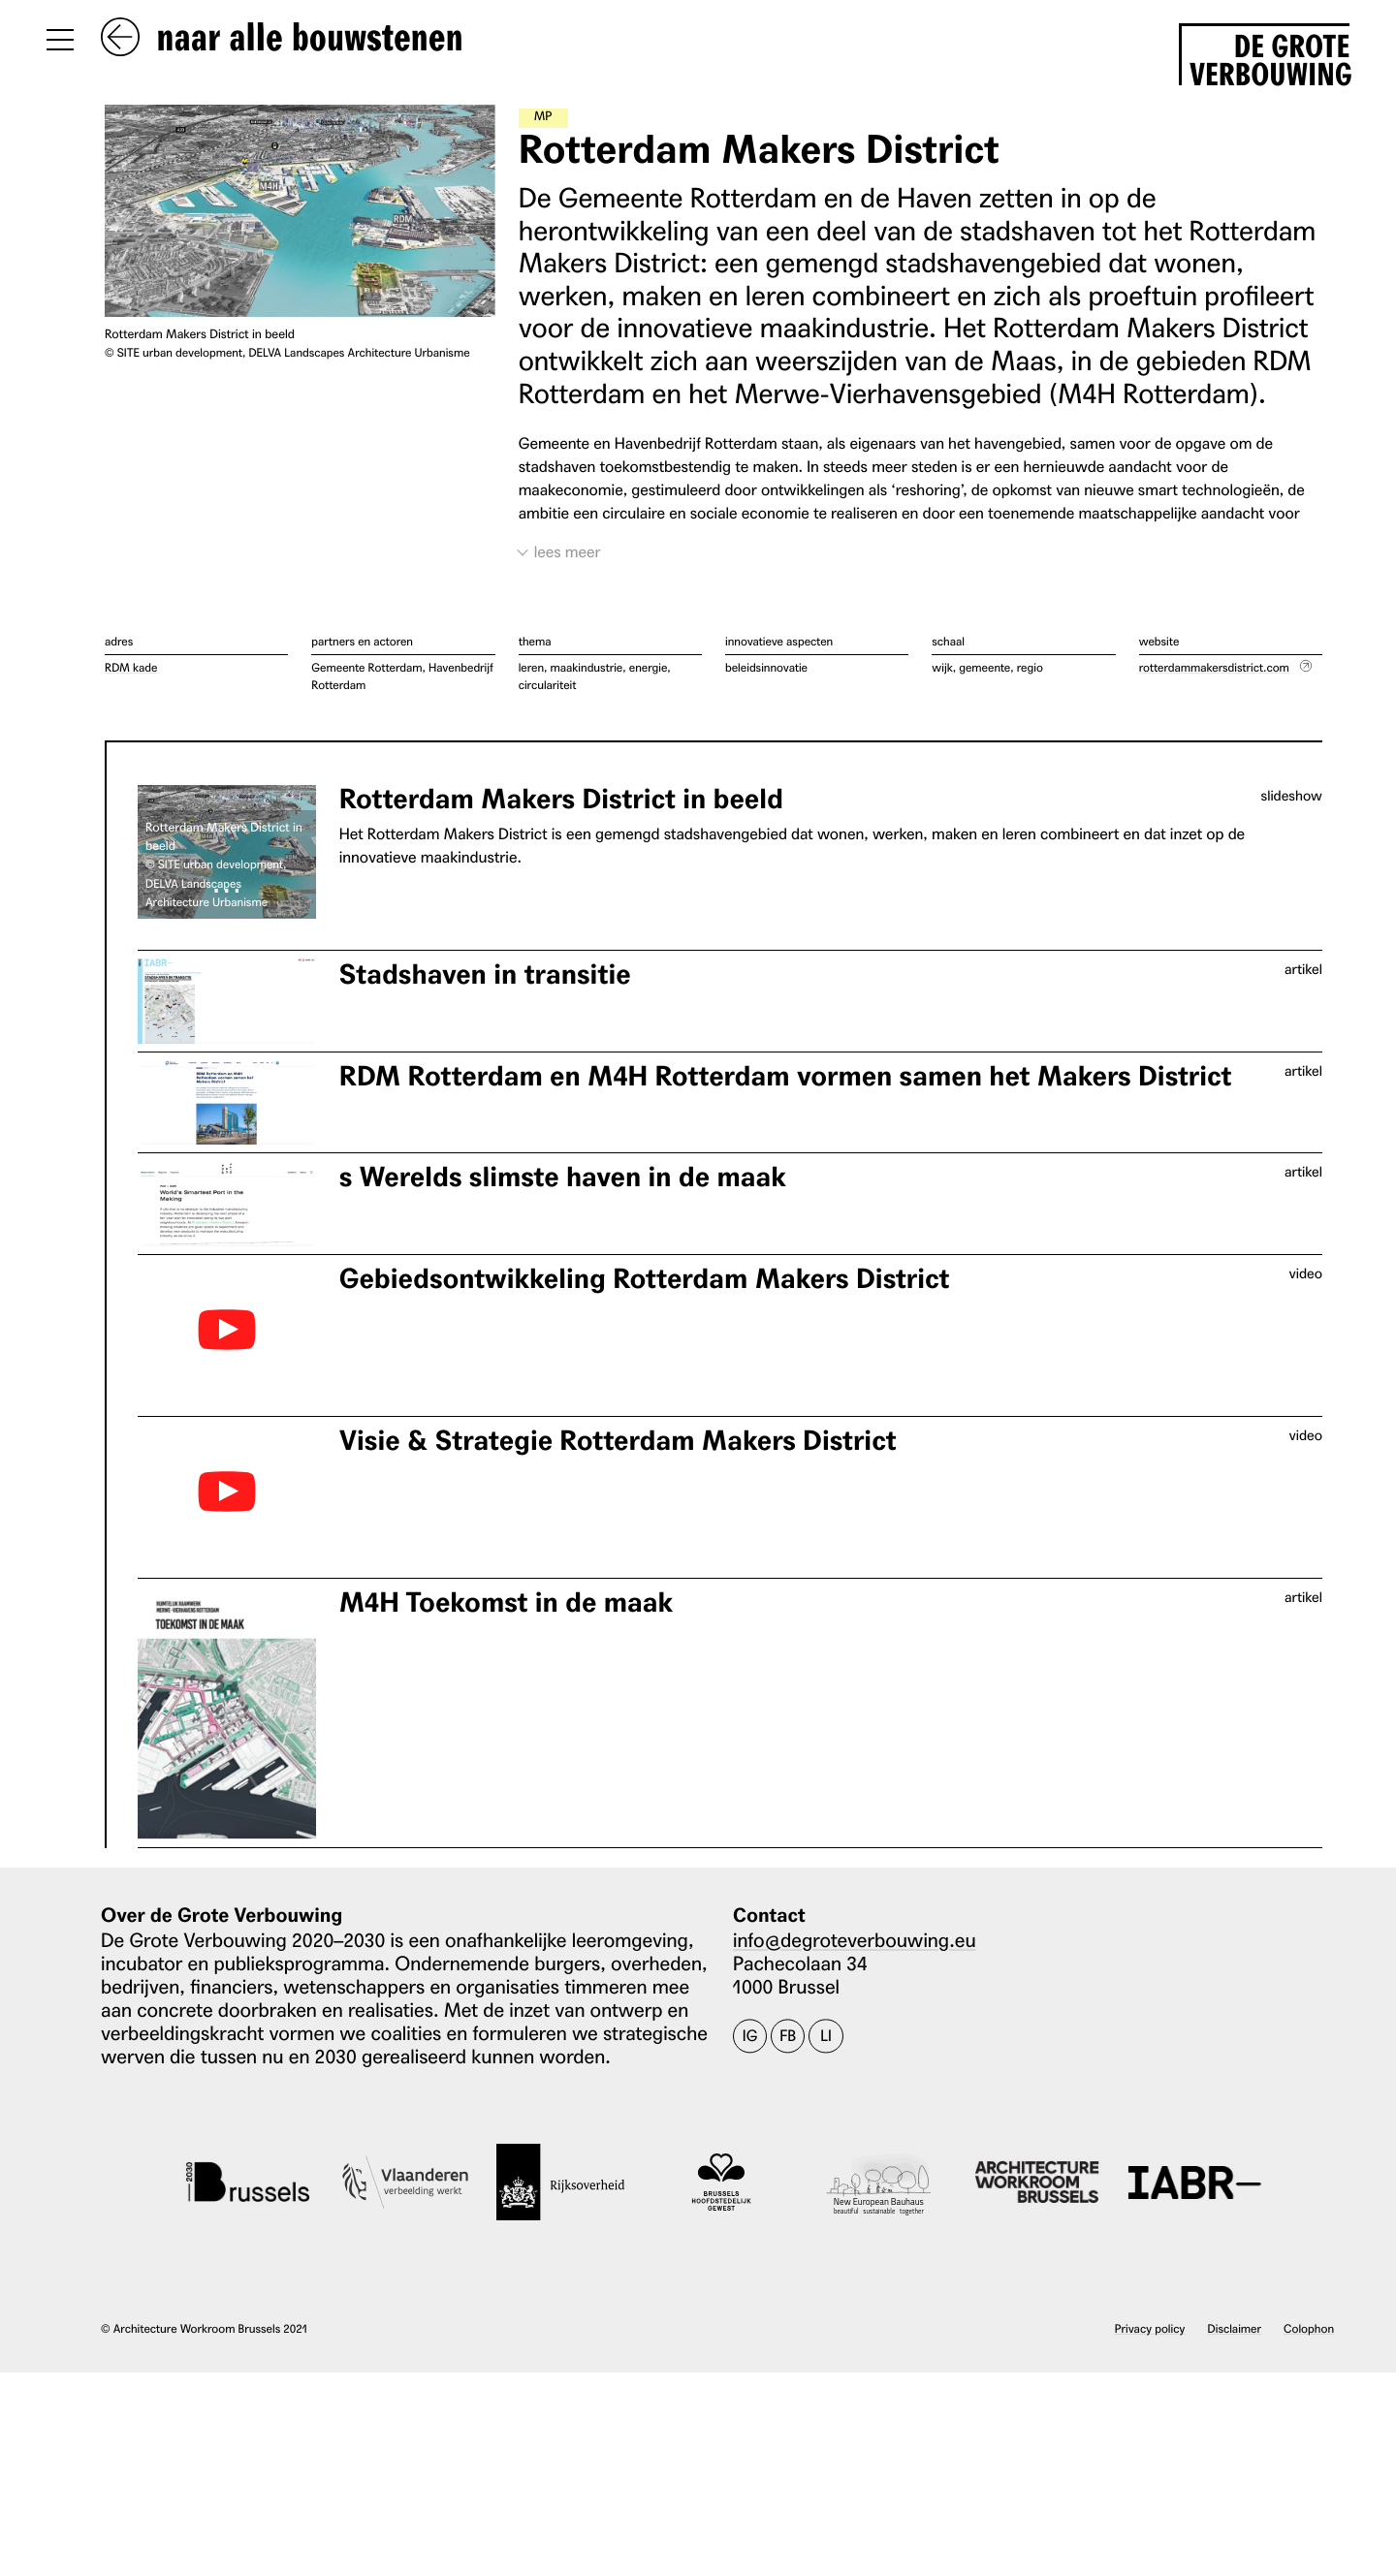 This screenshot has height=2576, width=1396. What do you see at coordinates (854, 1939) in the screenshot?
I see `info@degroteverbouwing.eu` at bounding box center [854, 1939].